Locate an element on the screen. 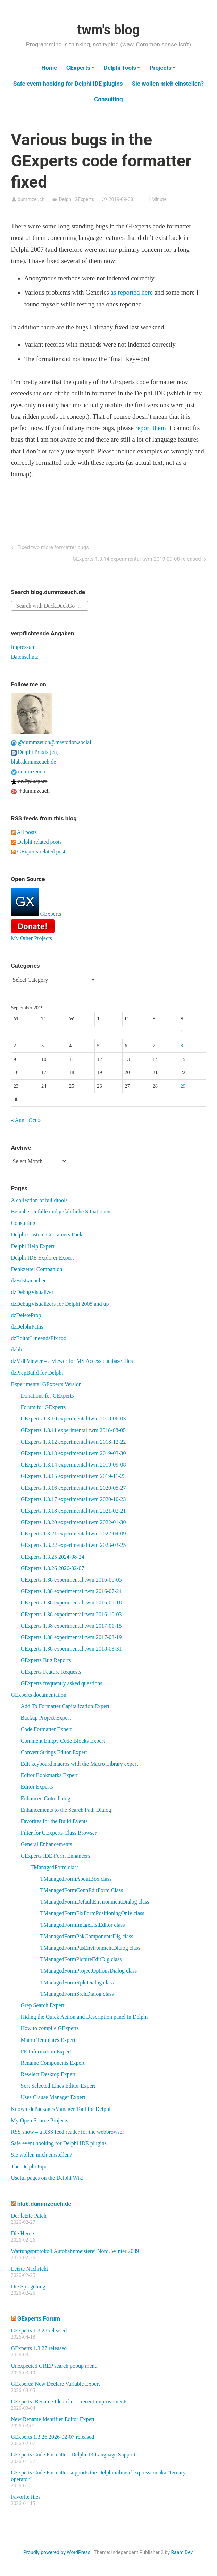 This screenshot has width=217, height=2576. report them is located at coordinates (150, 428).